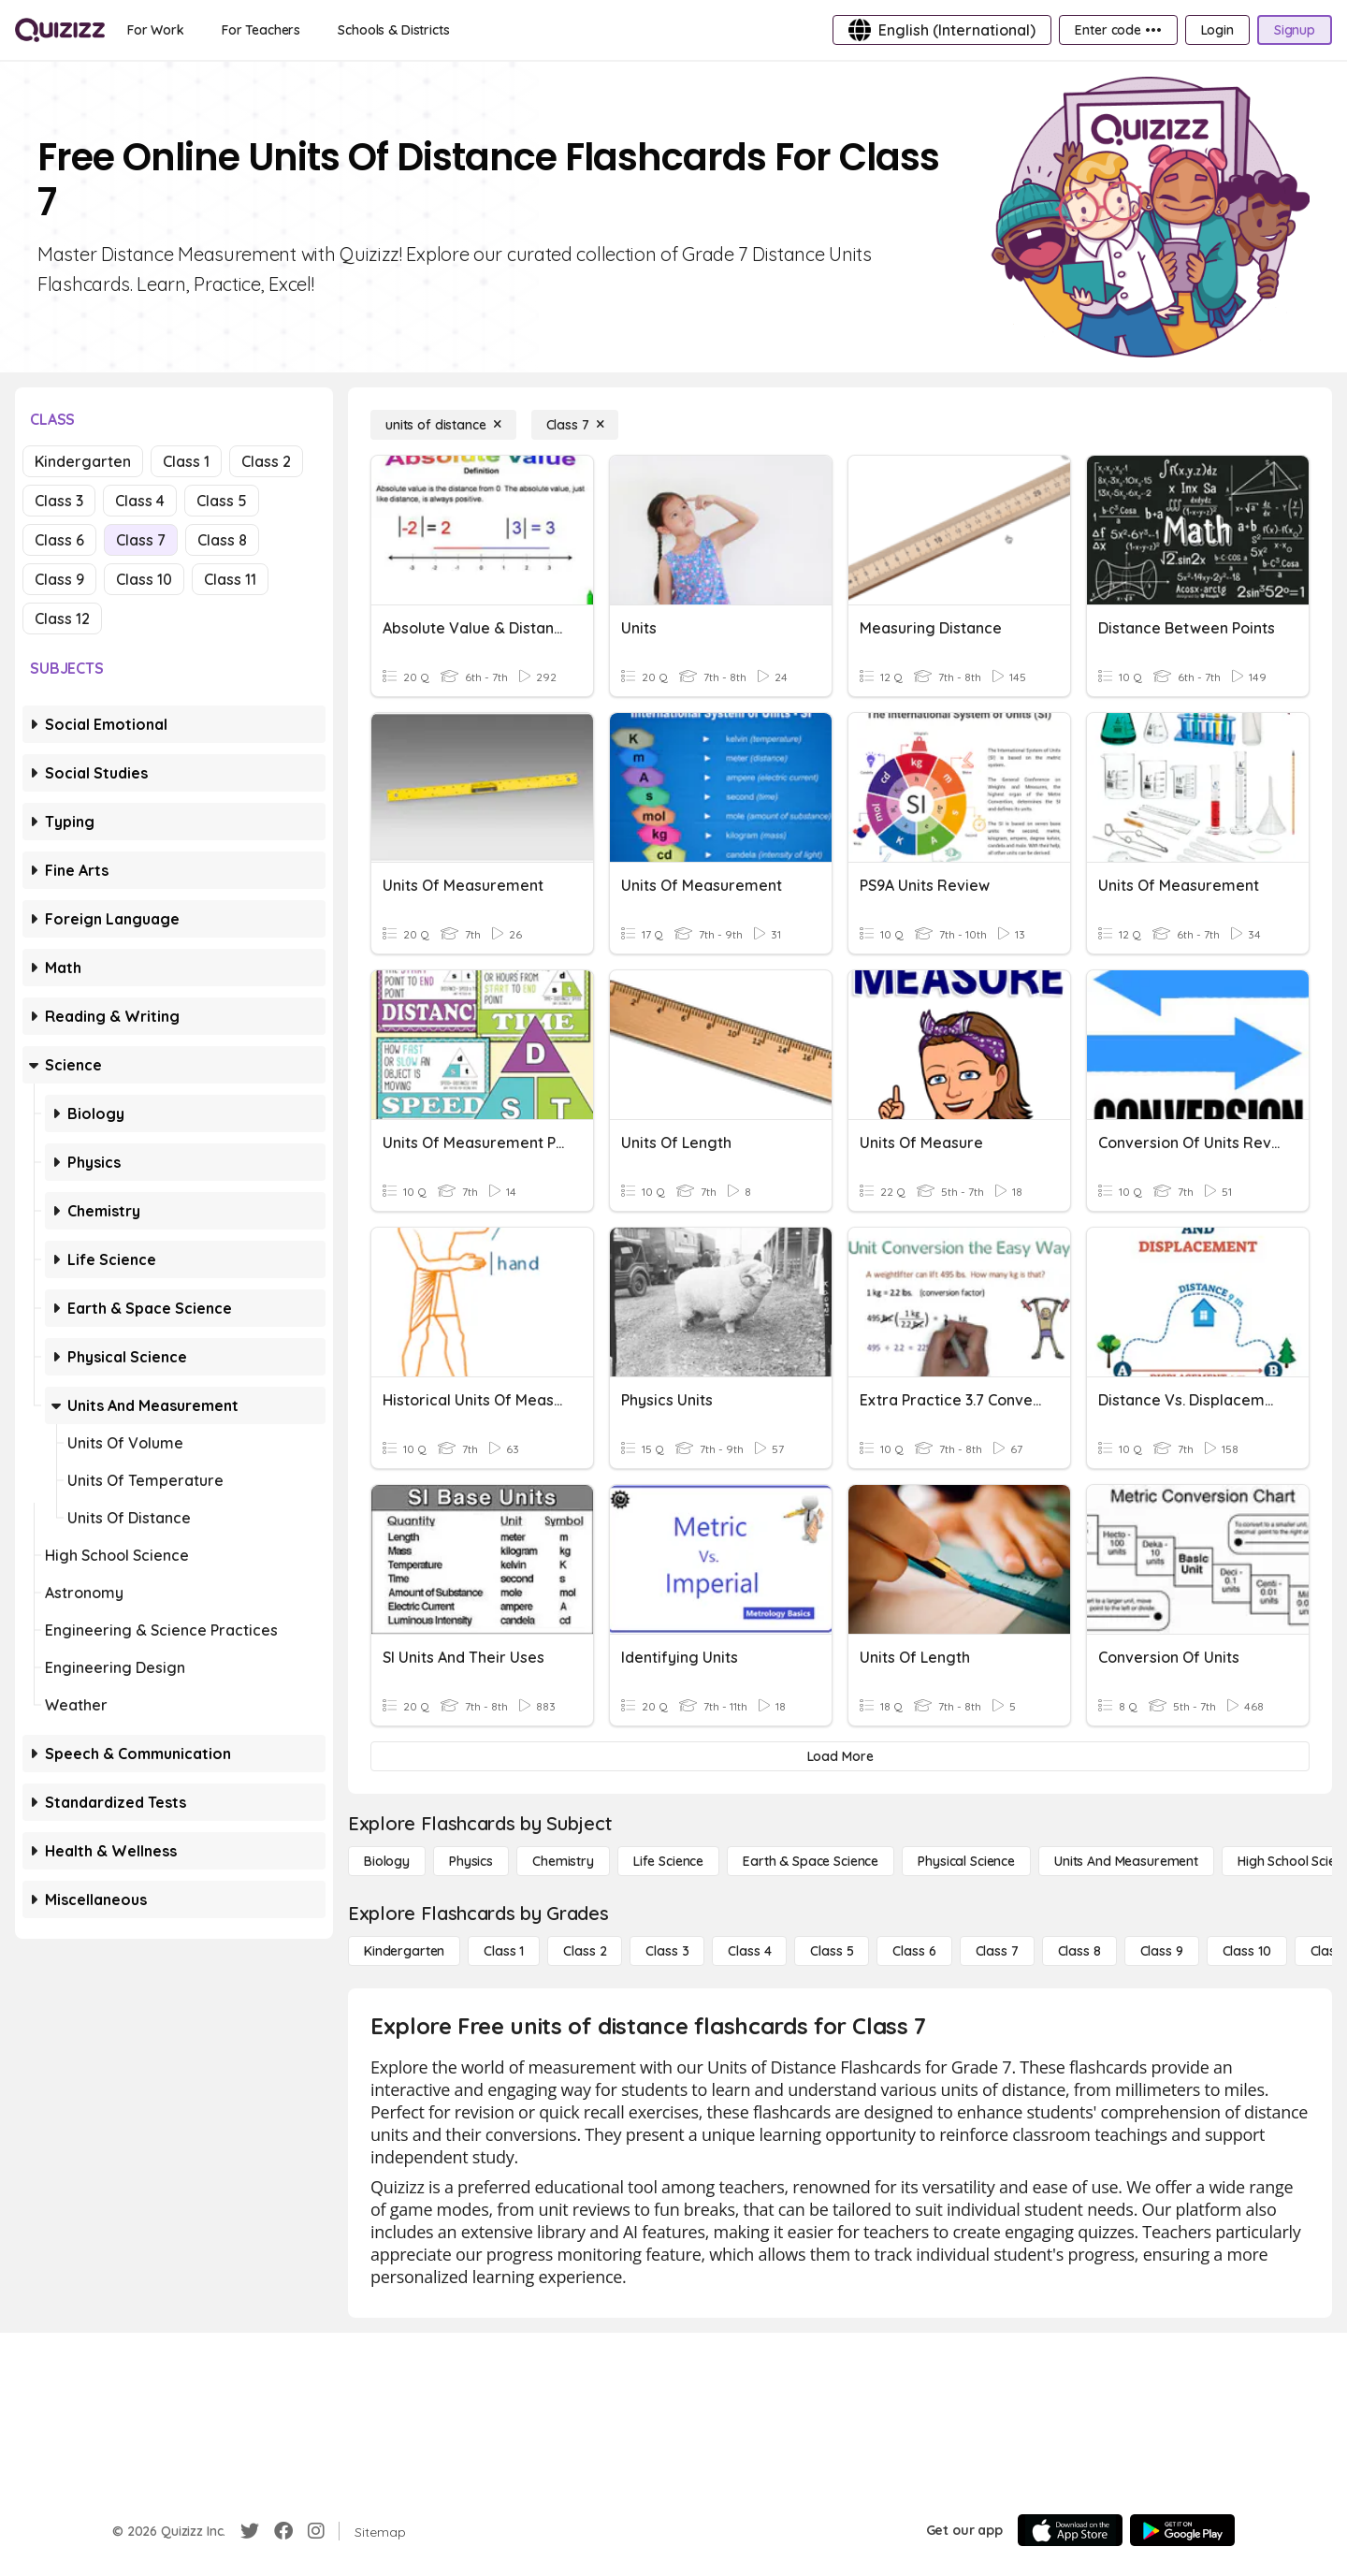 The width and height of the screenshot is (1347, 2576). Describe the element at coordinates (283, 2531) in the screenshot. I see `[Facebook]` at that location.